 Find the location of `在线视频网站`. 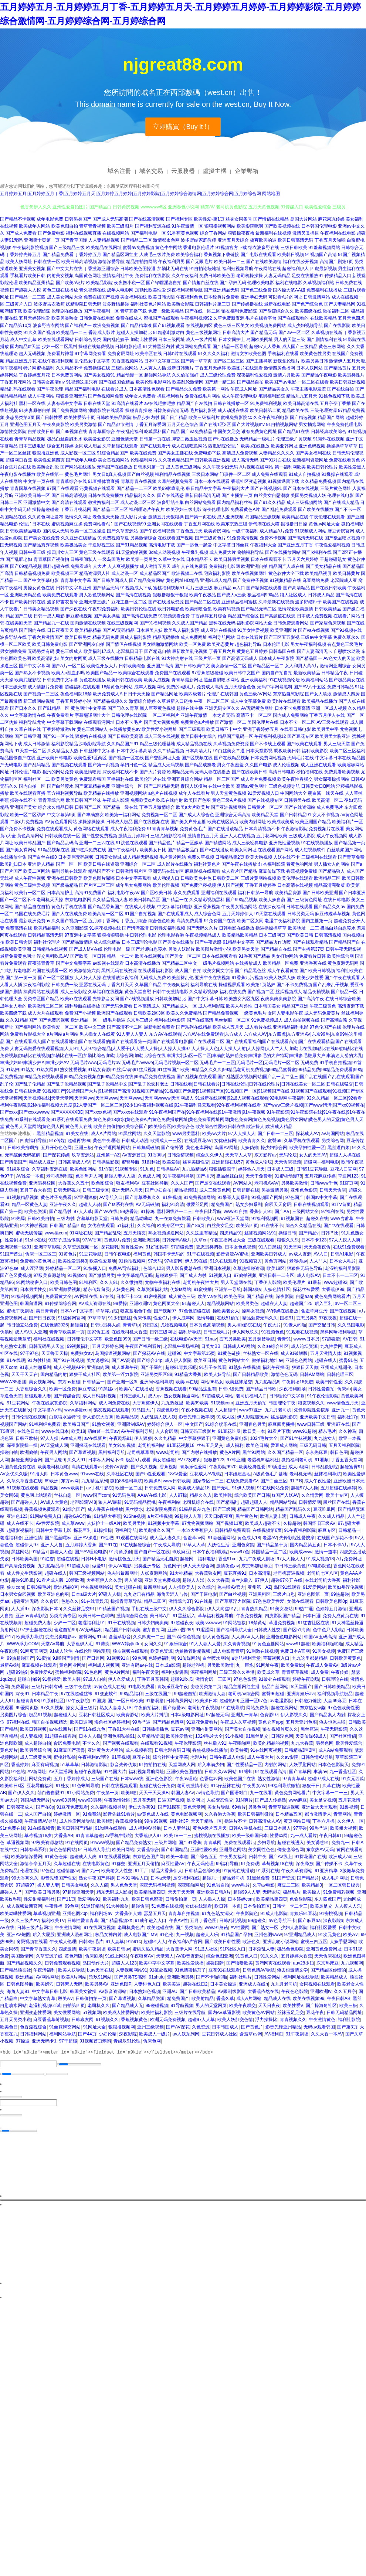

在线视频网站 is located at coordinates (115, 233).